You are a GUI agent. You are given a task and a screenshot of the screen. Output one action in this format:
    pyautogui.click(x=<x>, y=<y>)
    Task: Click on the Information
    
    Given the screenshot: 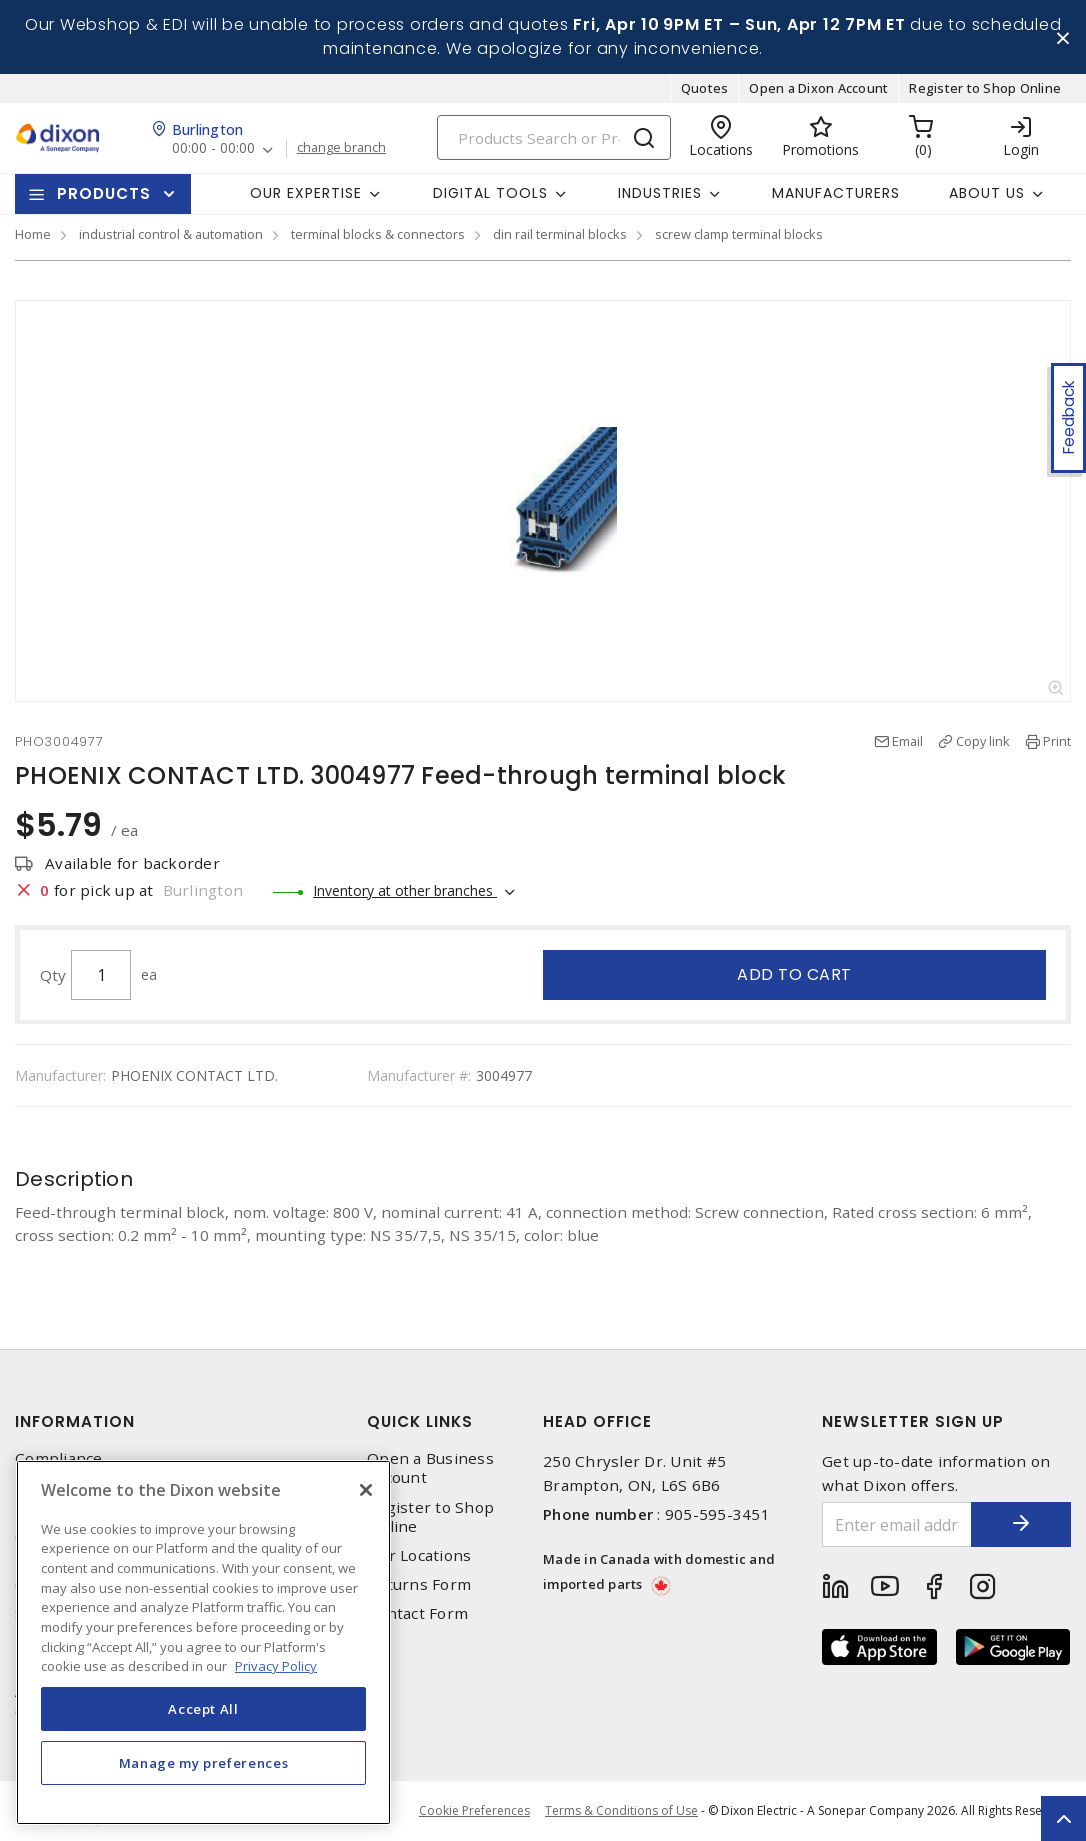 What is the action you would take?
    pyautogui.click(x=75, y=1421)
    